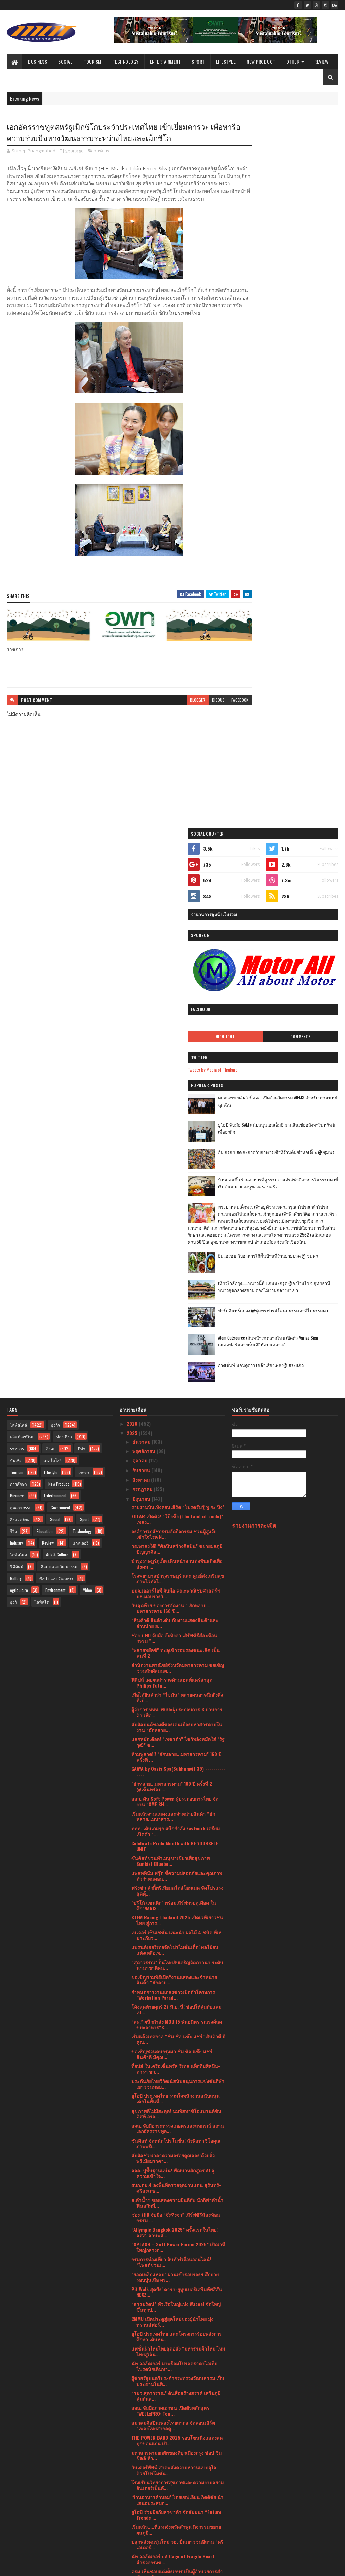  Describe the element at coordinates (21, 953) in the screenshot. I see `อุตสาหกรรม` at that location.